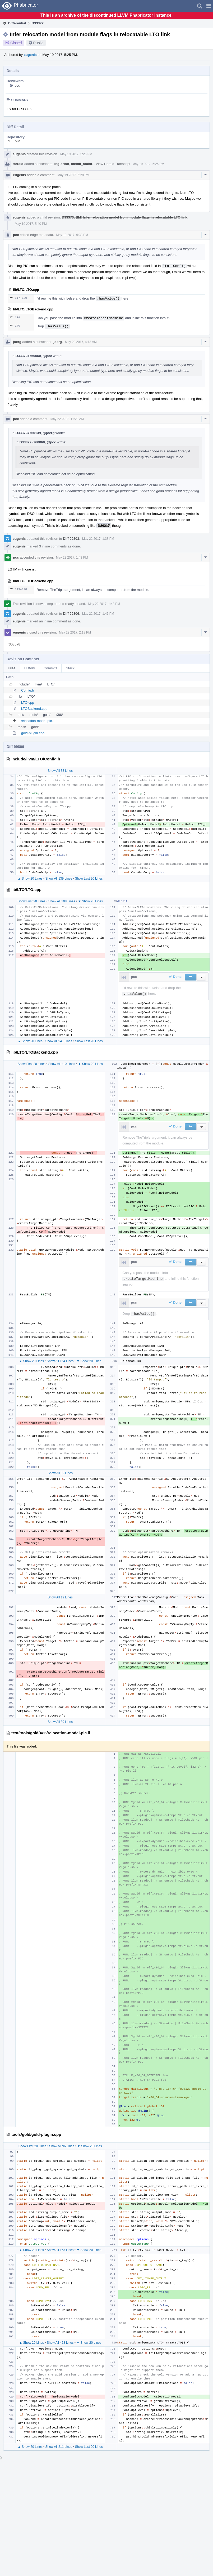 This screenshot has height=2576, width=213. Describe the element at coordinates (89, 878) in the screenshot. I see `Show Last 20 Lines` at that location.